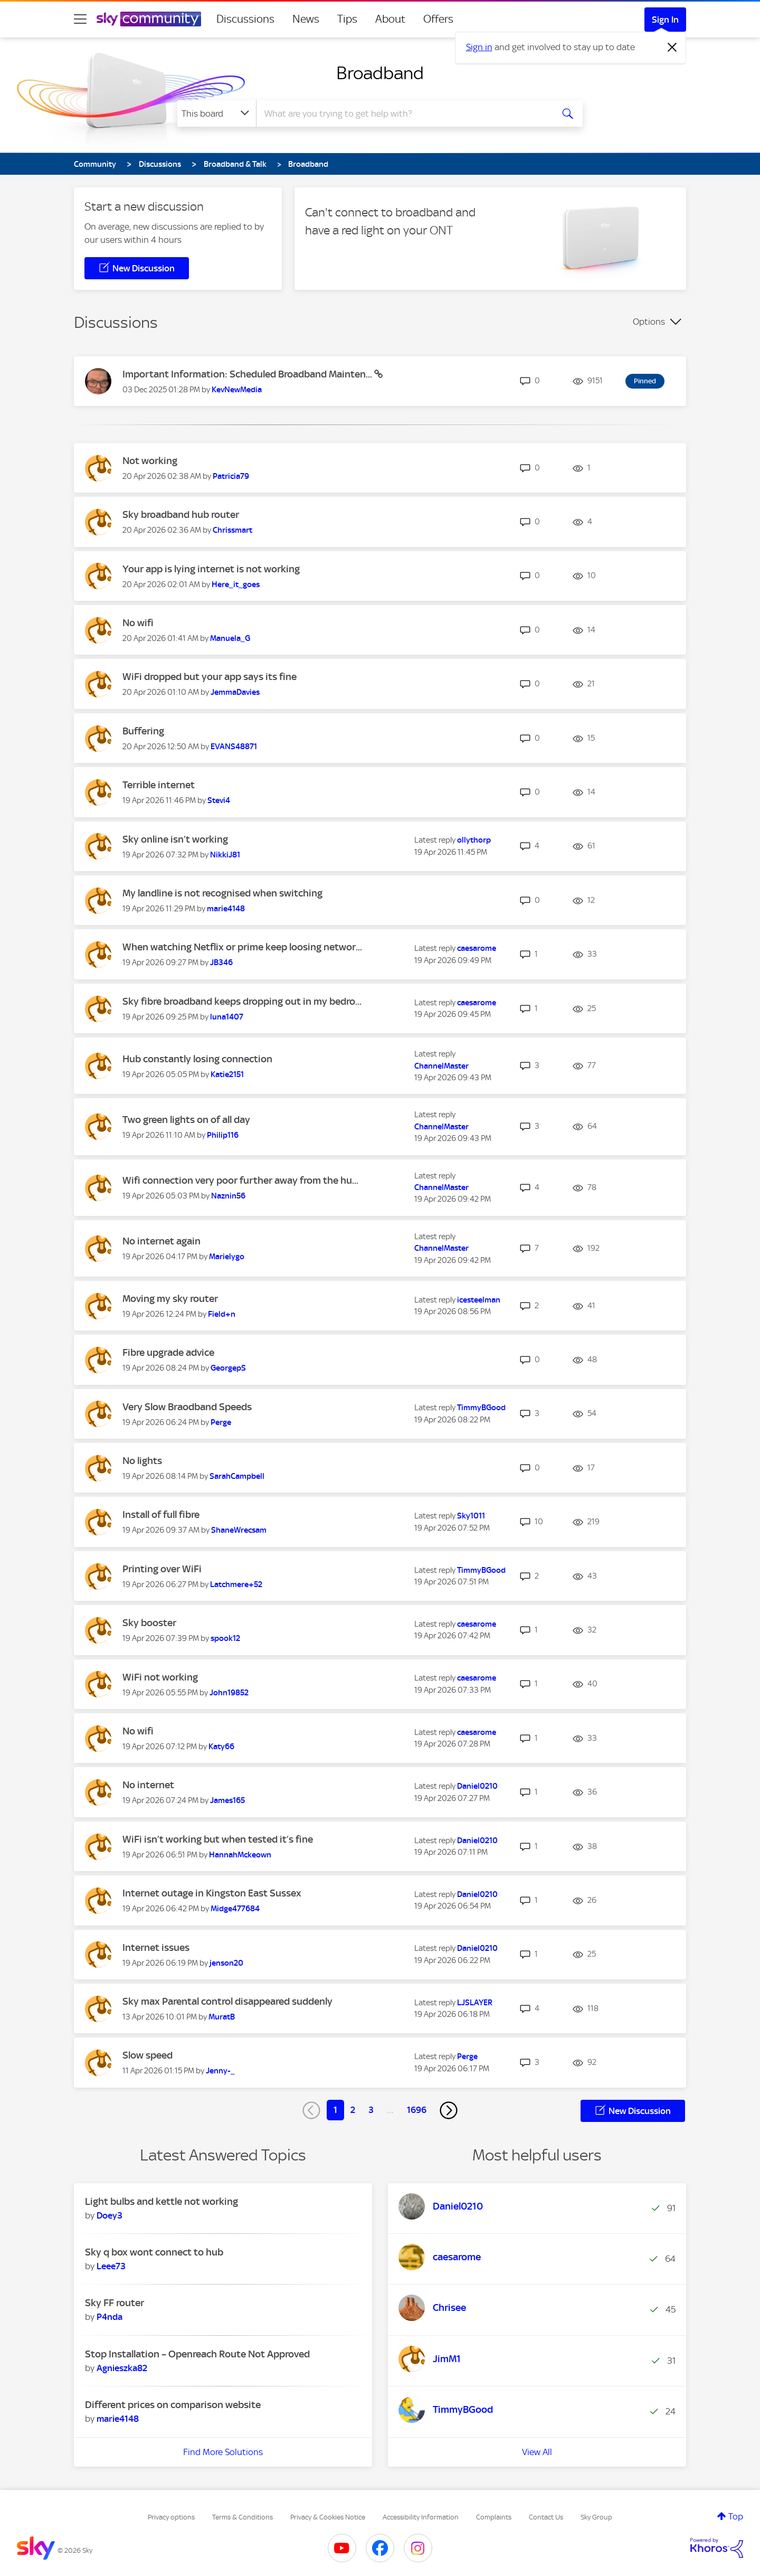  What do you see at coordinates (168, 1352) in the screenshot?
I see `Fibre upgrade advice` at bounding box center [168, 1352].